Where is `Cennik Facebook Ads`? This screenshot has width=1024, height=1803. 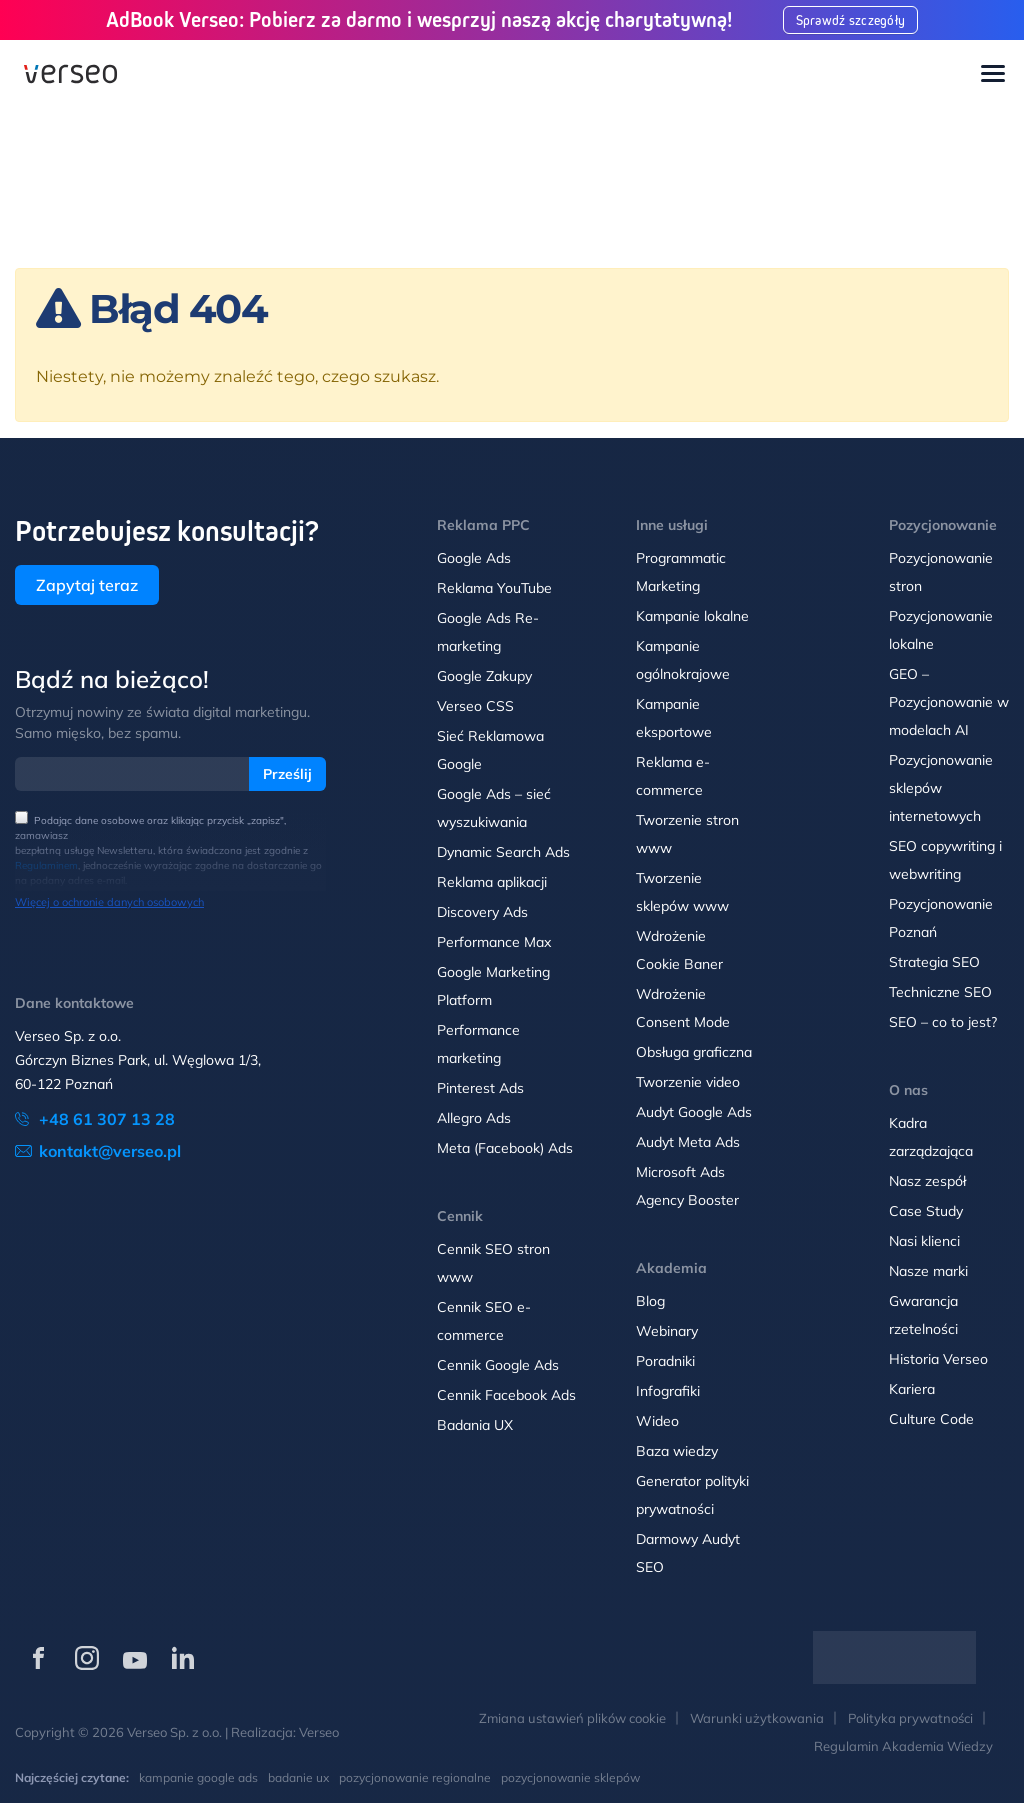
Cennik Facebook Ads is located at coordinates (506, 1395).